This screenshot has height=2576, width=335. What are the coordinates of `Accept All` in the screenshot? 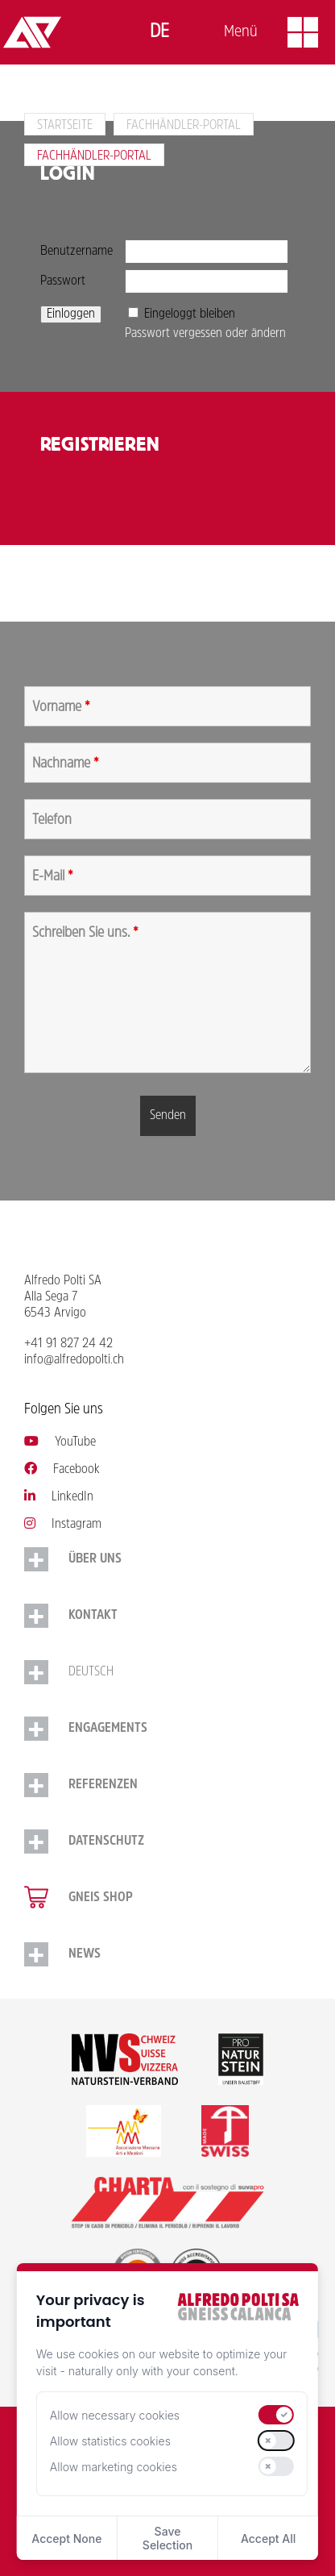 It's located at (268, 2538).